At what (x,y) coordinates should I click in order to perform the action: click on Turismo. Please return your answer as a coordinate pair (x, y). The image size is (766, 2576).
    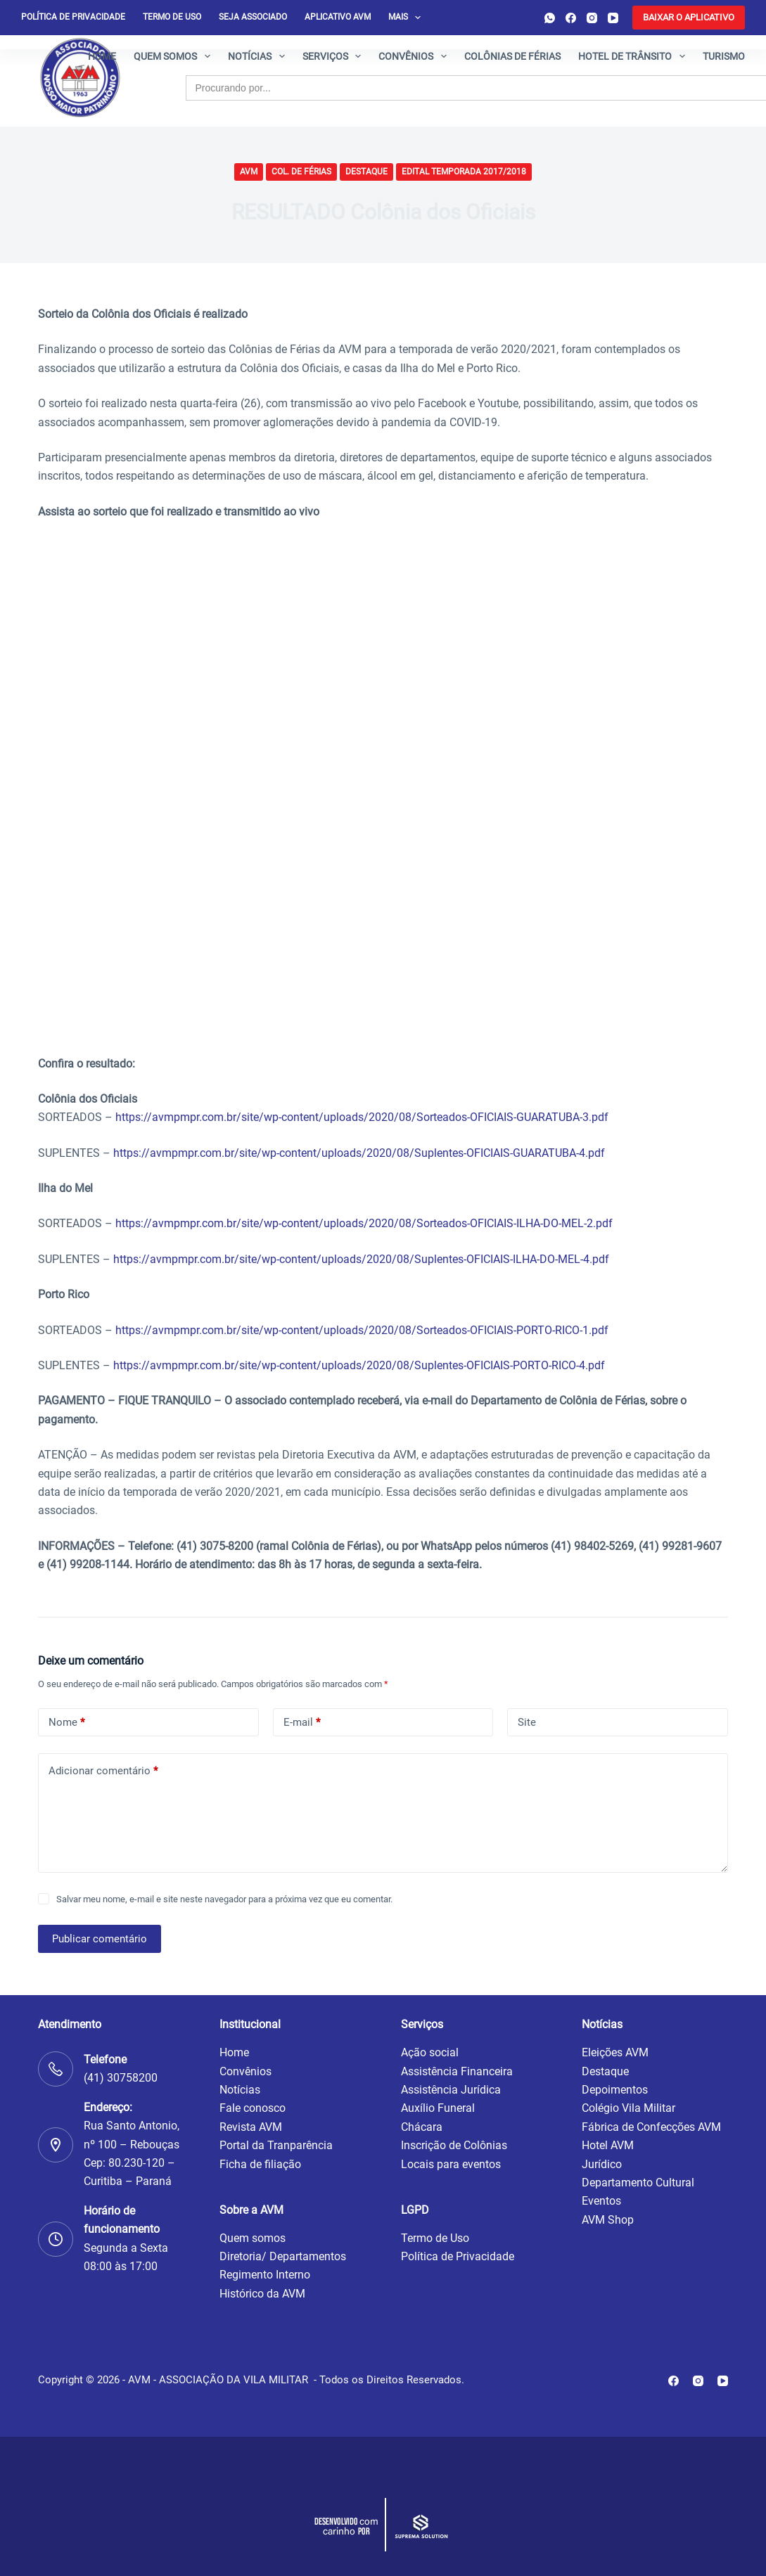
    Looking at the image, I should click on (724, 56).